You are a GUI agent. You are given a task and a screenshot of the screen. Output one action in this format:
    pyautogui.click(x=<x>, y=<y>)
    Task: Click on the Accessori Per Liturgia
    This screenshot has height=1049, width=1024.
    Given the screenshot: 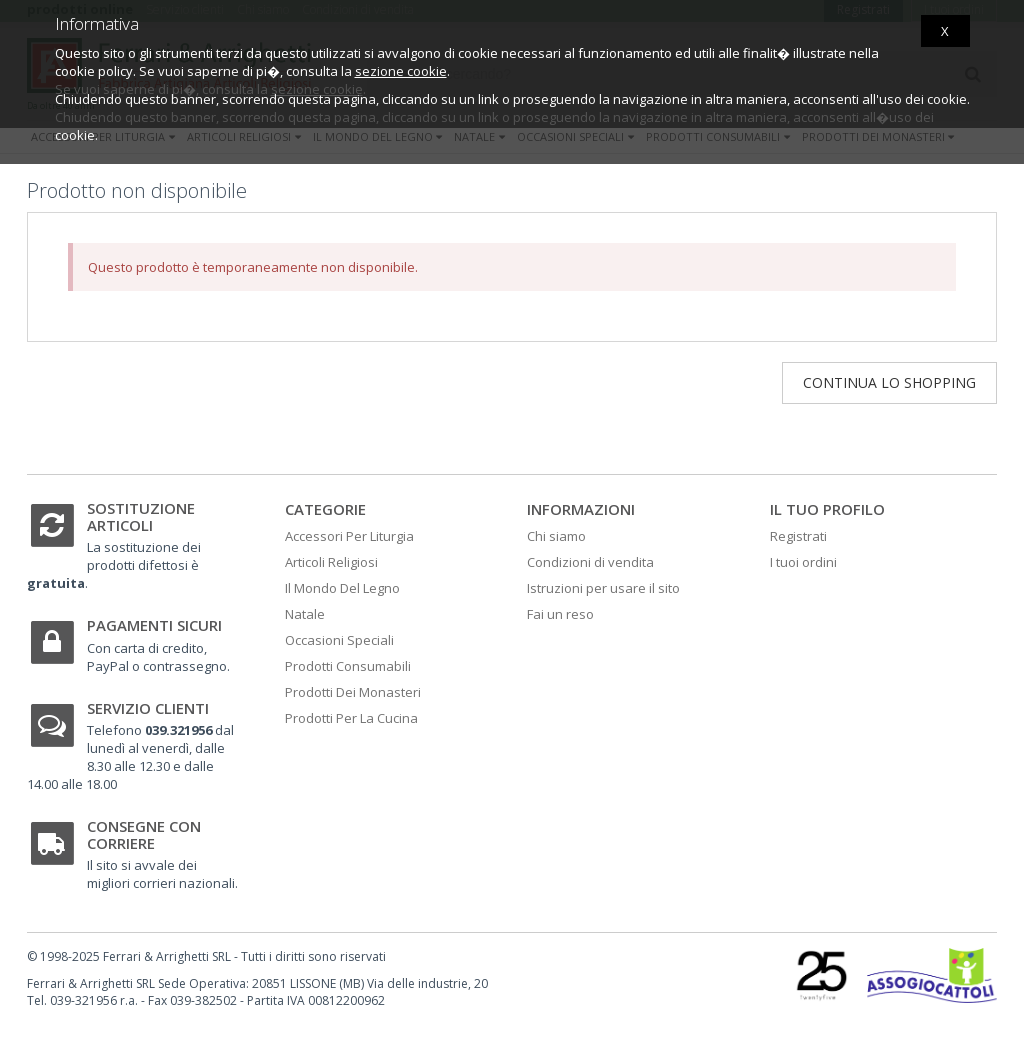 What is the action you would take?
    pyautogui.click(x=349, y=536)
    